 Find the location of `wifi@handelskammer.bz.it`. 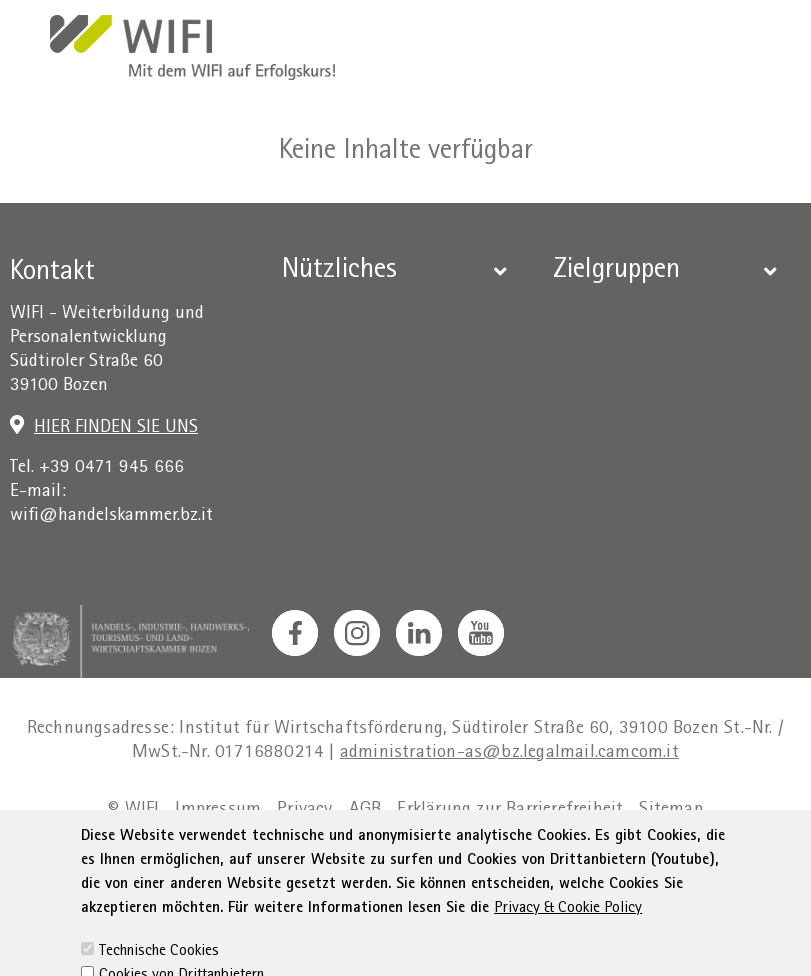

wifi@handelskammer.bz.it is located at coordinates (111, 516).